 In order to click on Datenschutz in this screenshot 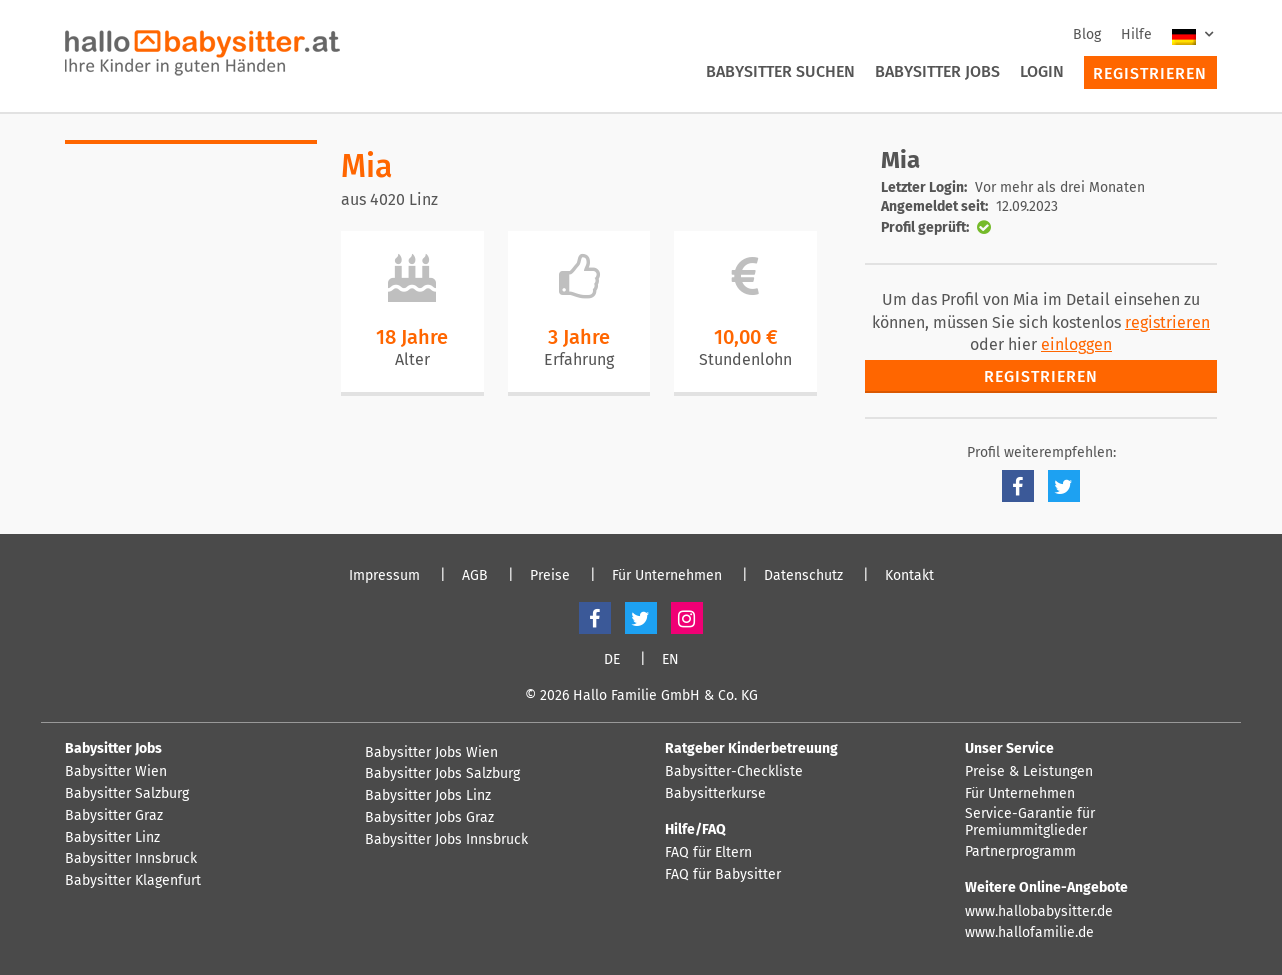, I will do `click(803, 576)`.